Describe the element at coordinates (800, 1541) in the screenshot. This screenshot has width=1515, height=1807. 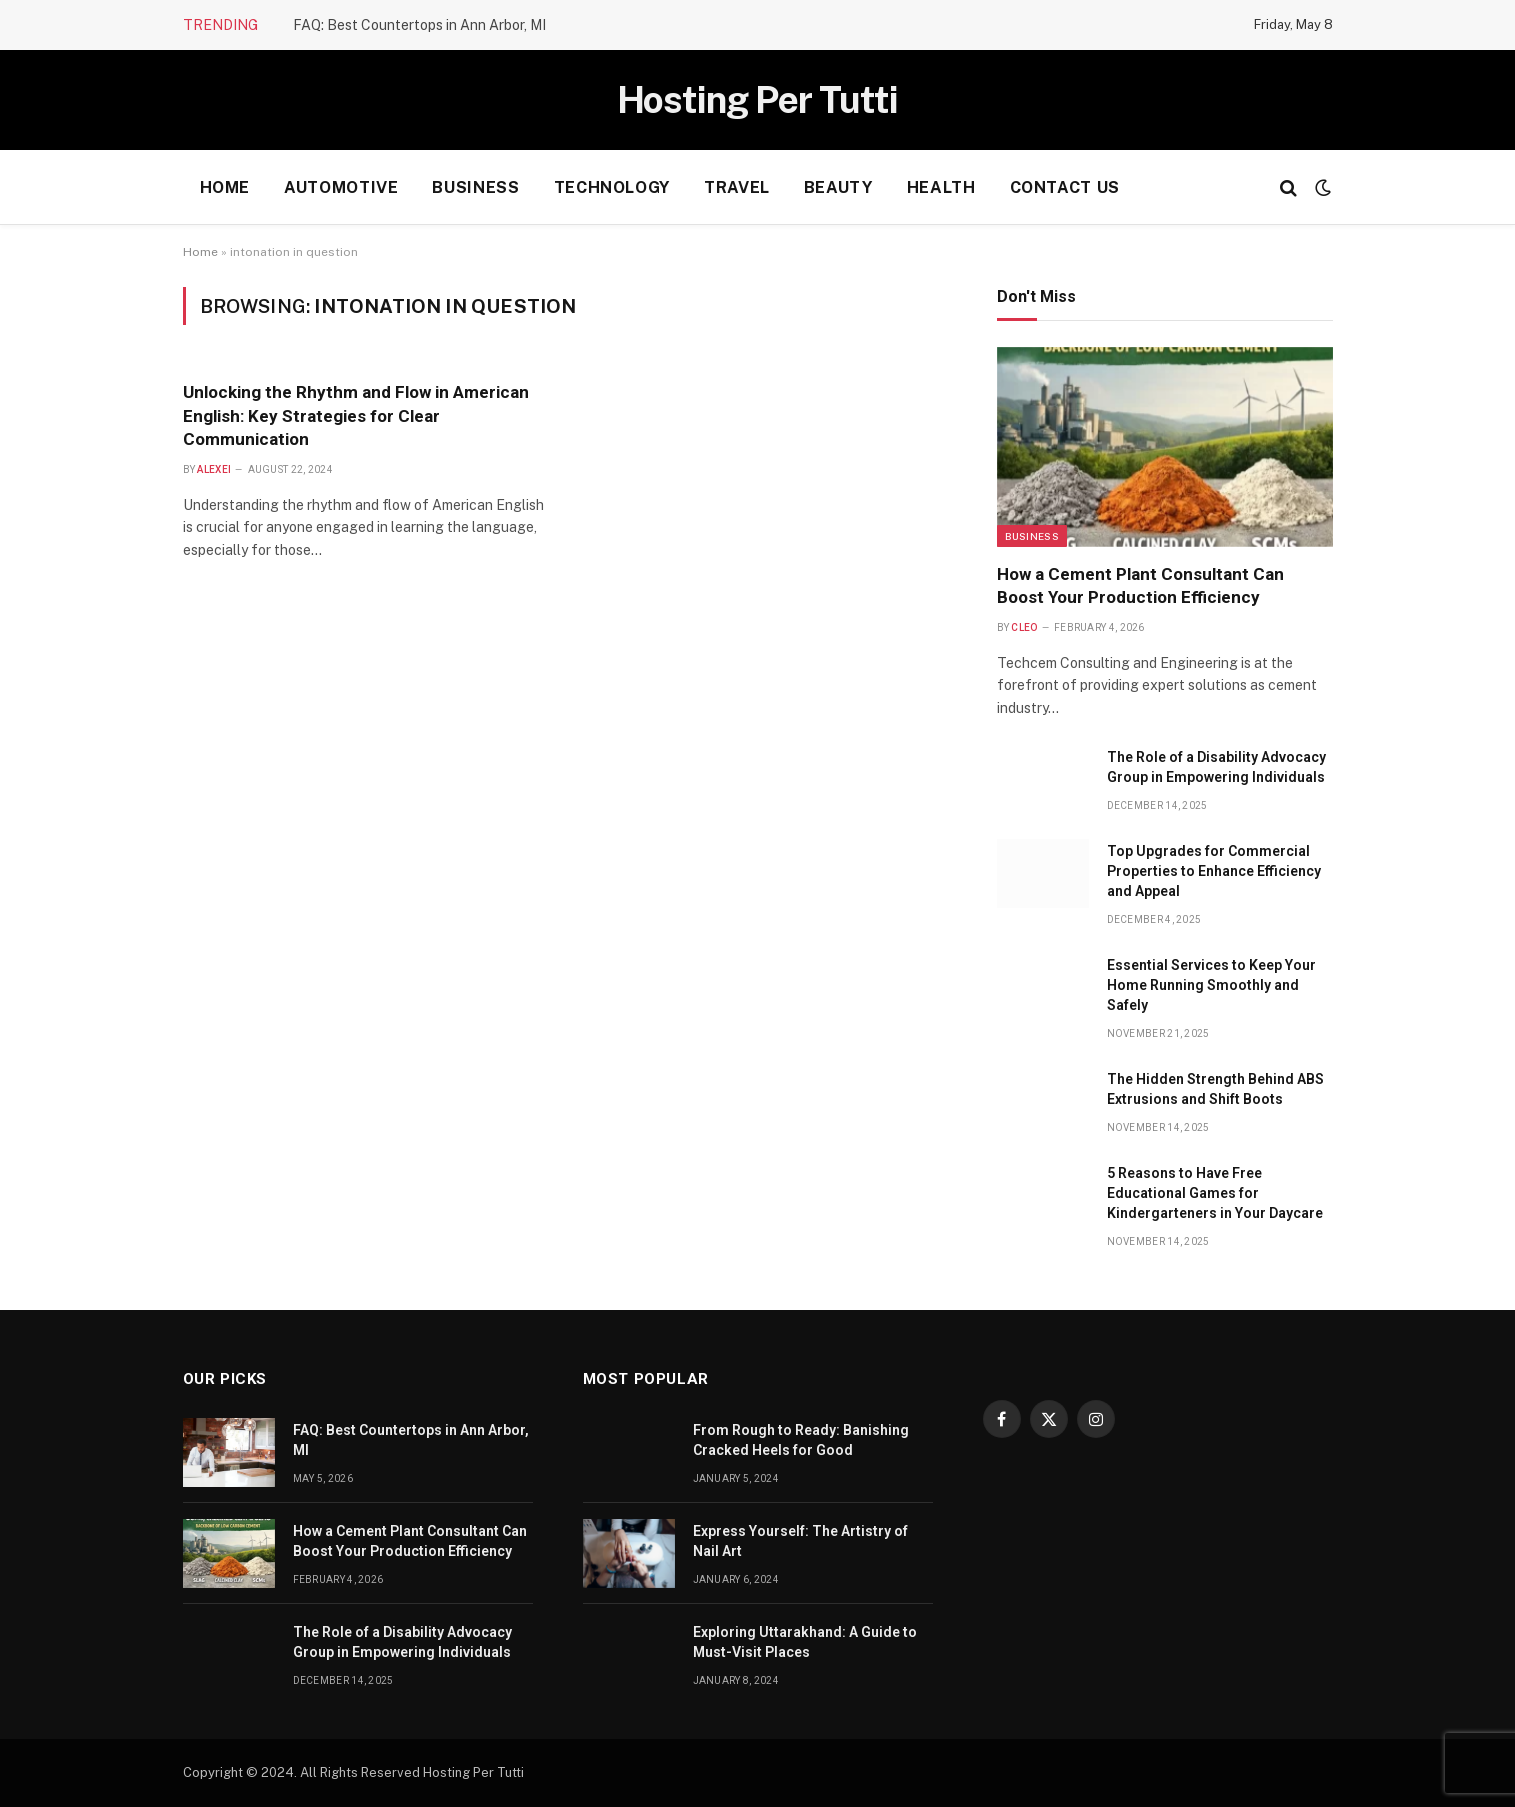
I see `Express Yourself: The Artistry of Nail Art` at that location.